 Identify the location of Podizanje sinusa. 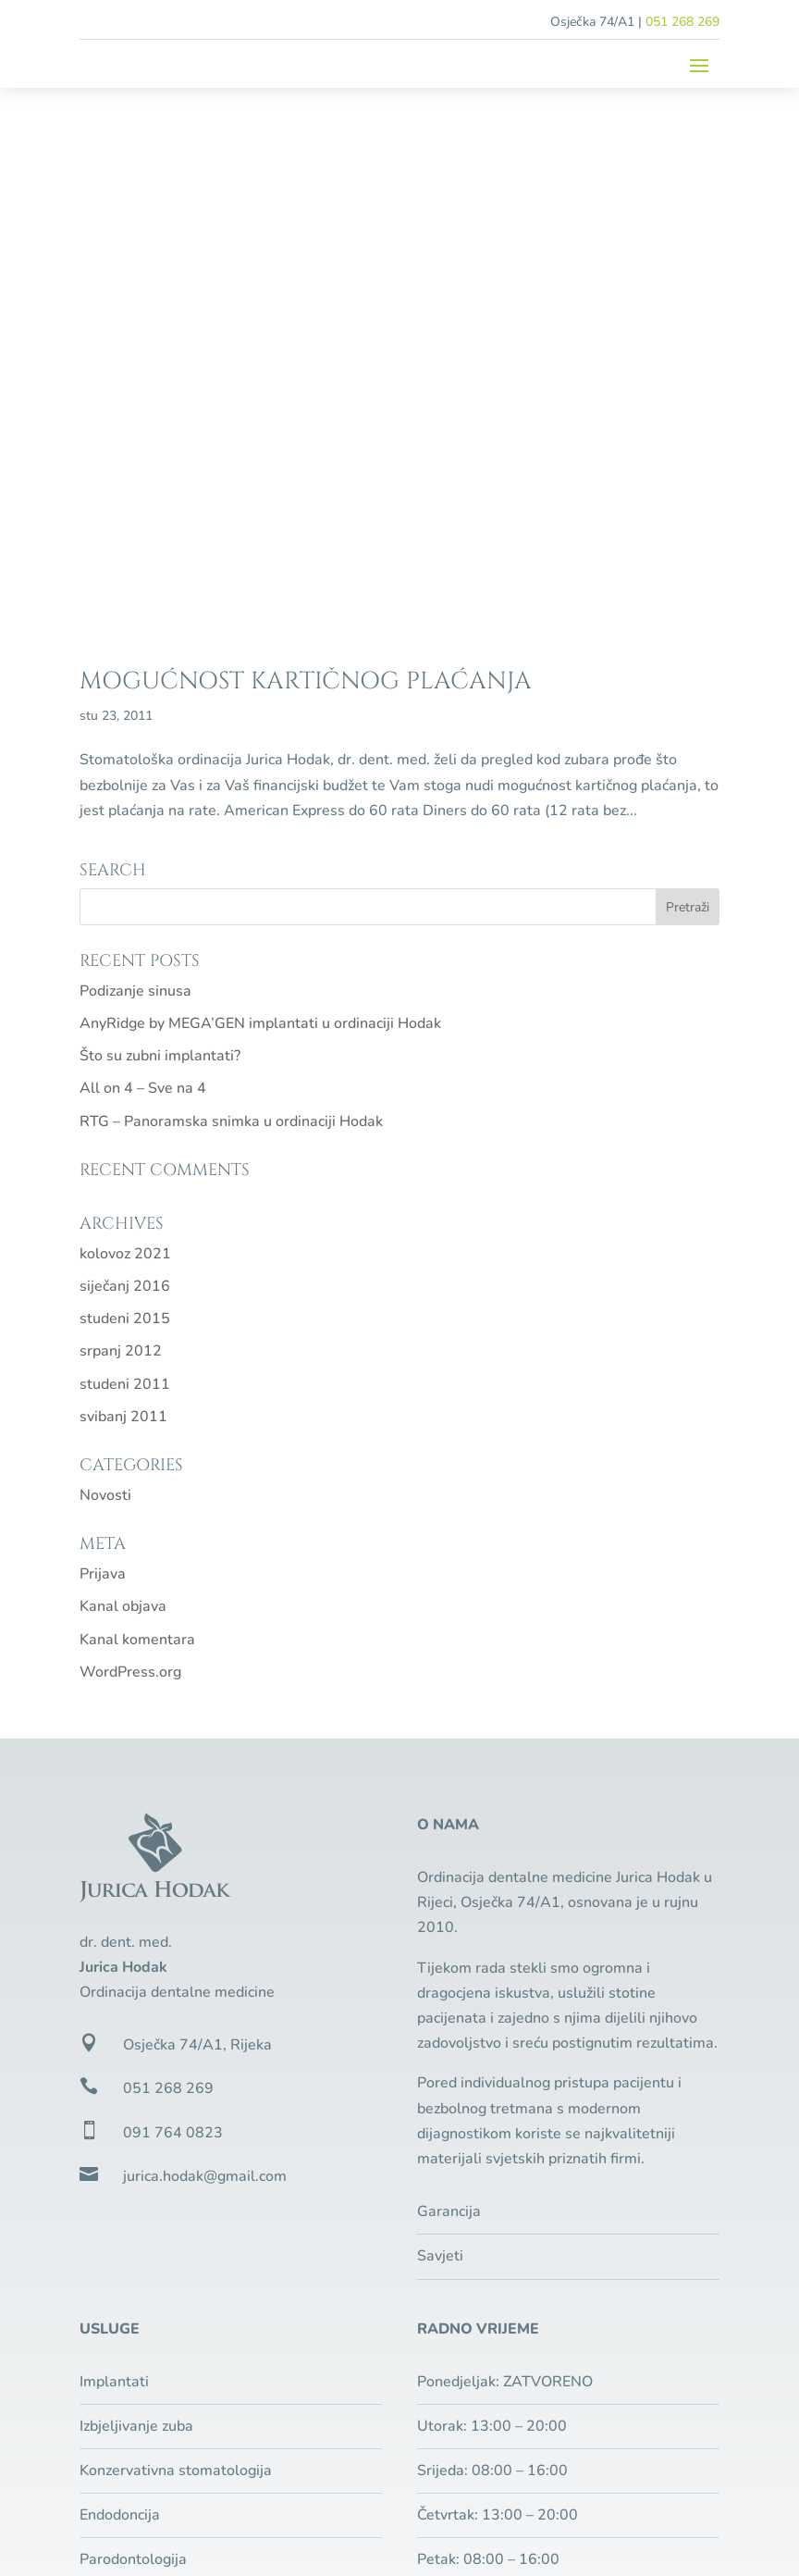
(135, 462).